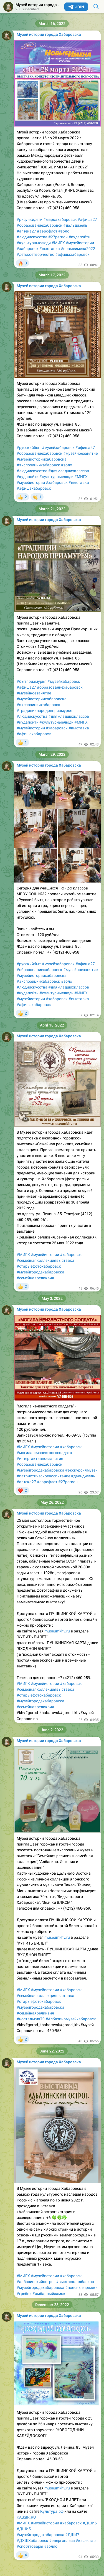 The image size is (104, 2576). I want to click on #могиланеизвестногосолдата, so click(44, 1452).